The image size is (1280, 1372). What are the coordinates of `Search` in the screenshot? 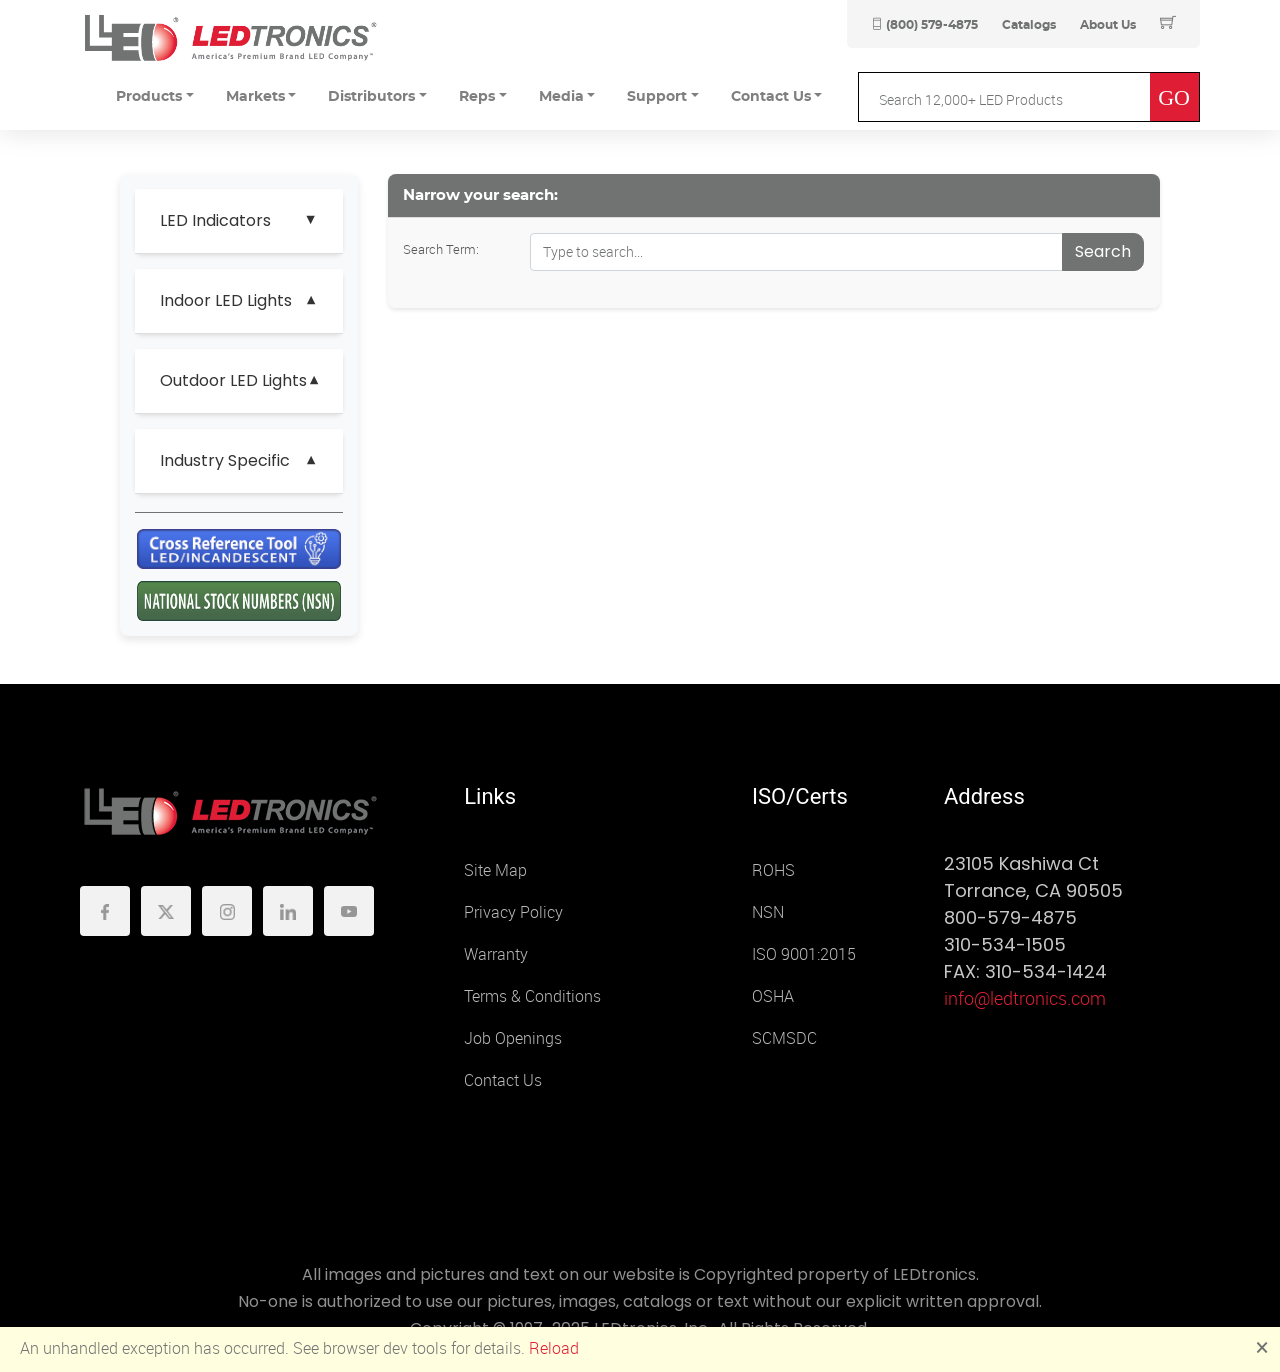 It's located at (1103, 251).